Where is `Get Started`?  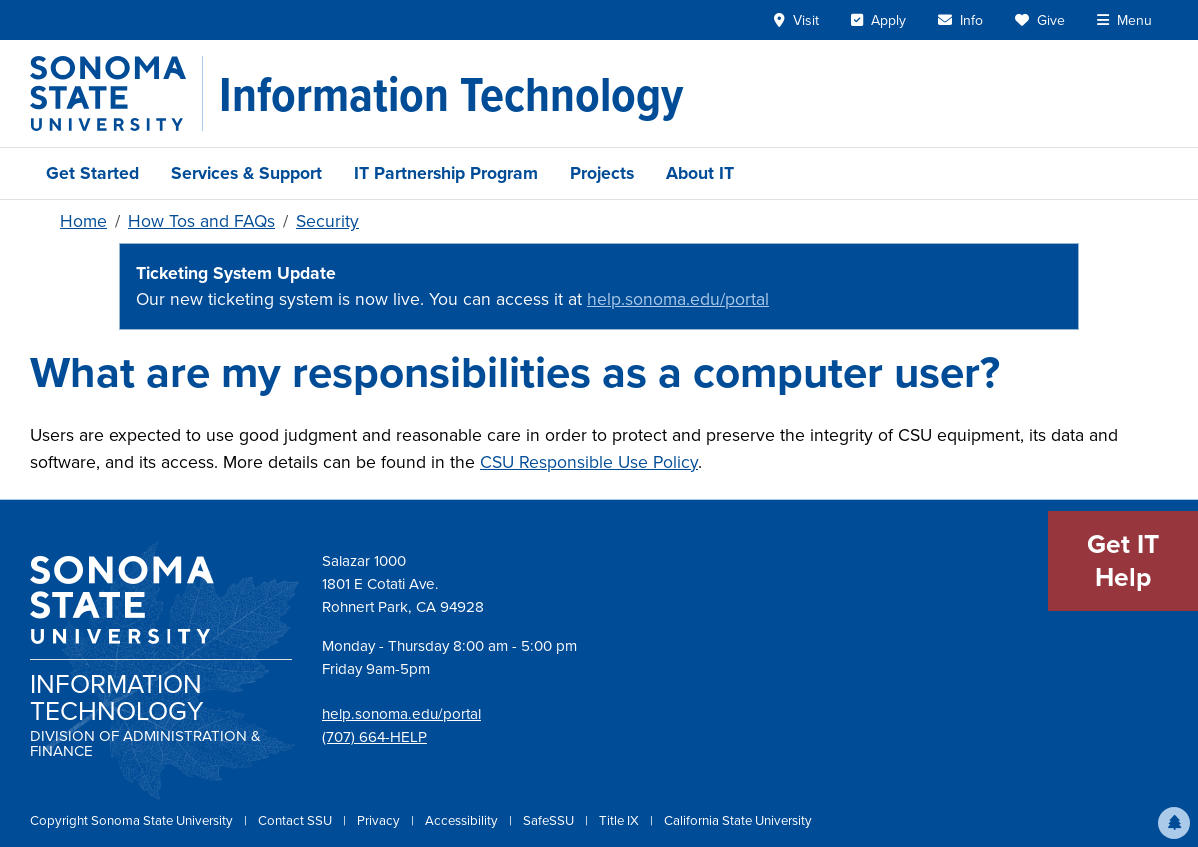
Get Started is located at coordinates (92, 173).